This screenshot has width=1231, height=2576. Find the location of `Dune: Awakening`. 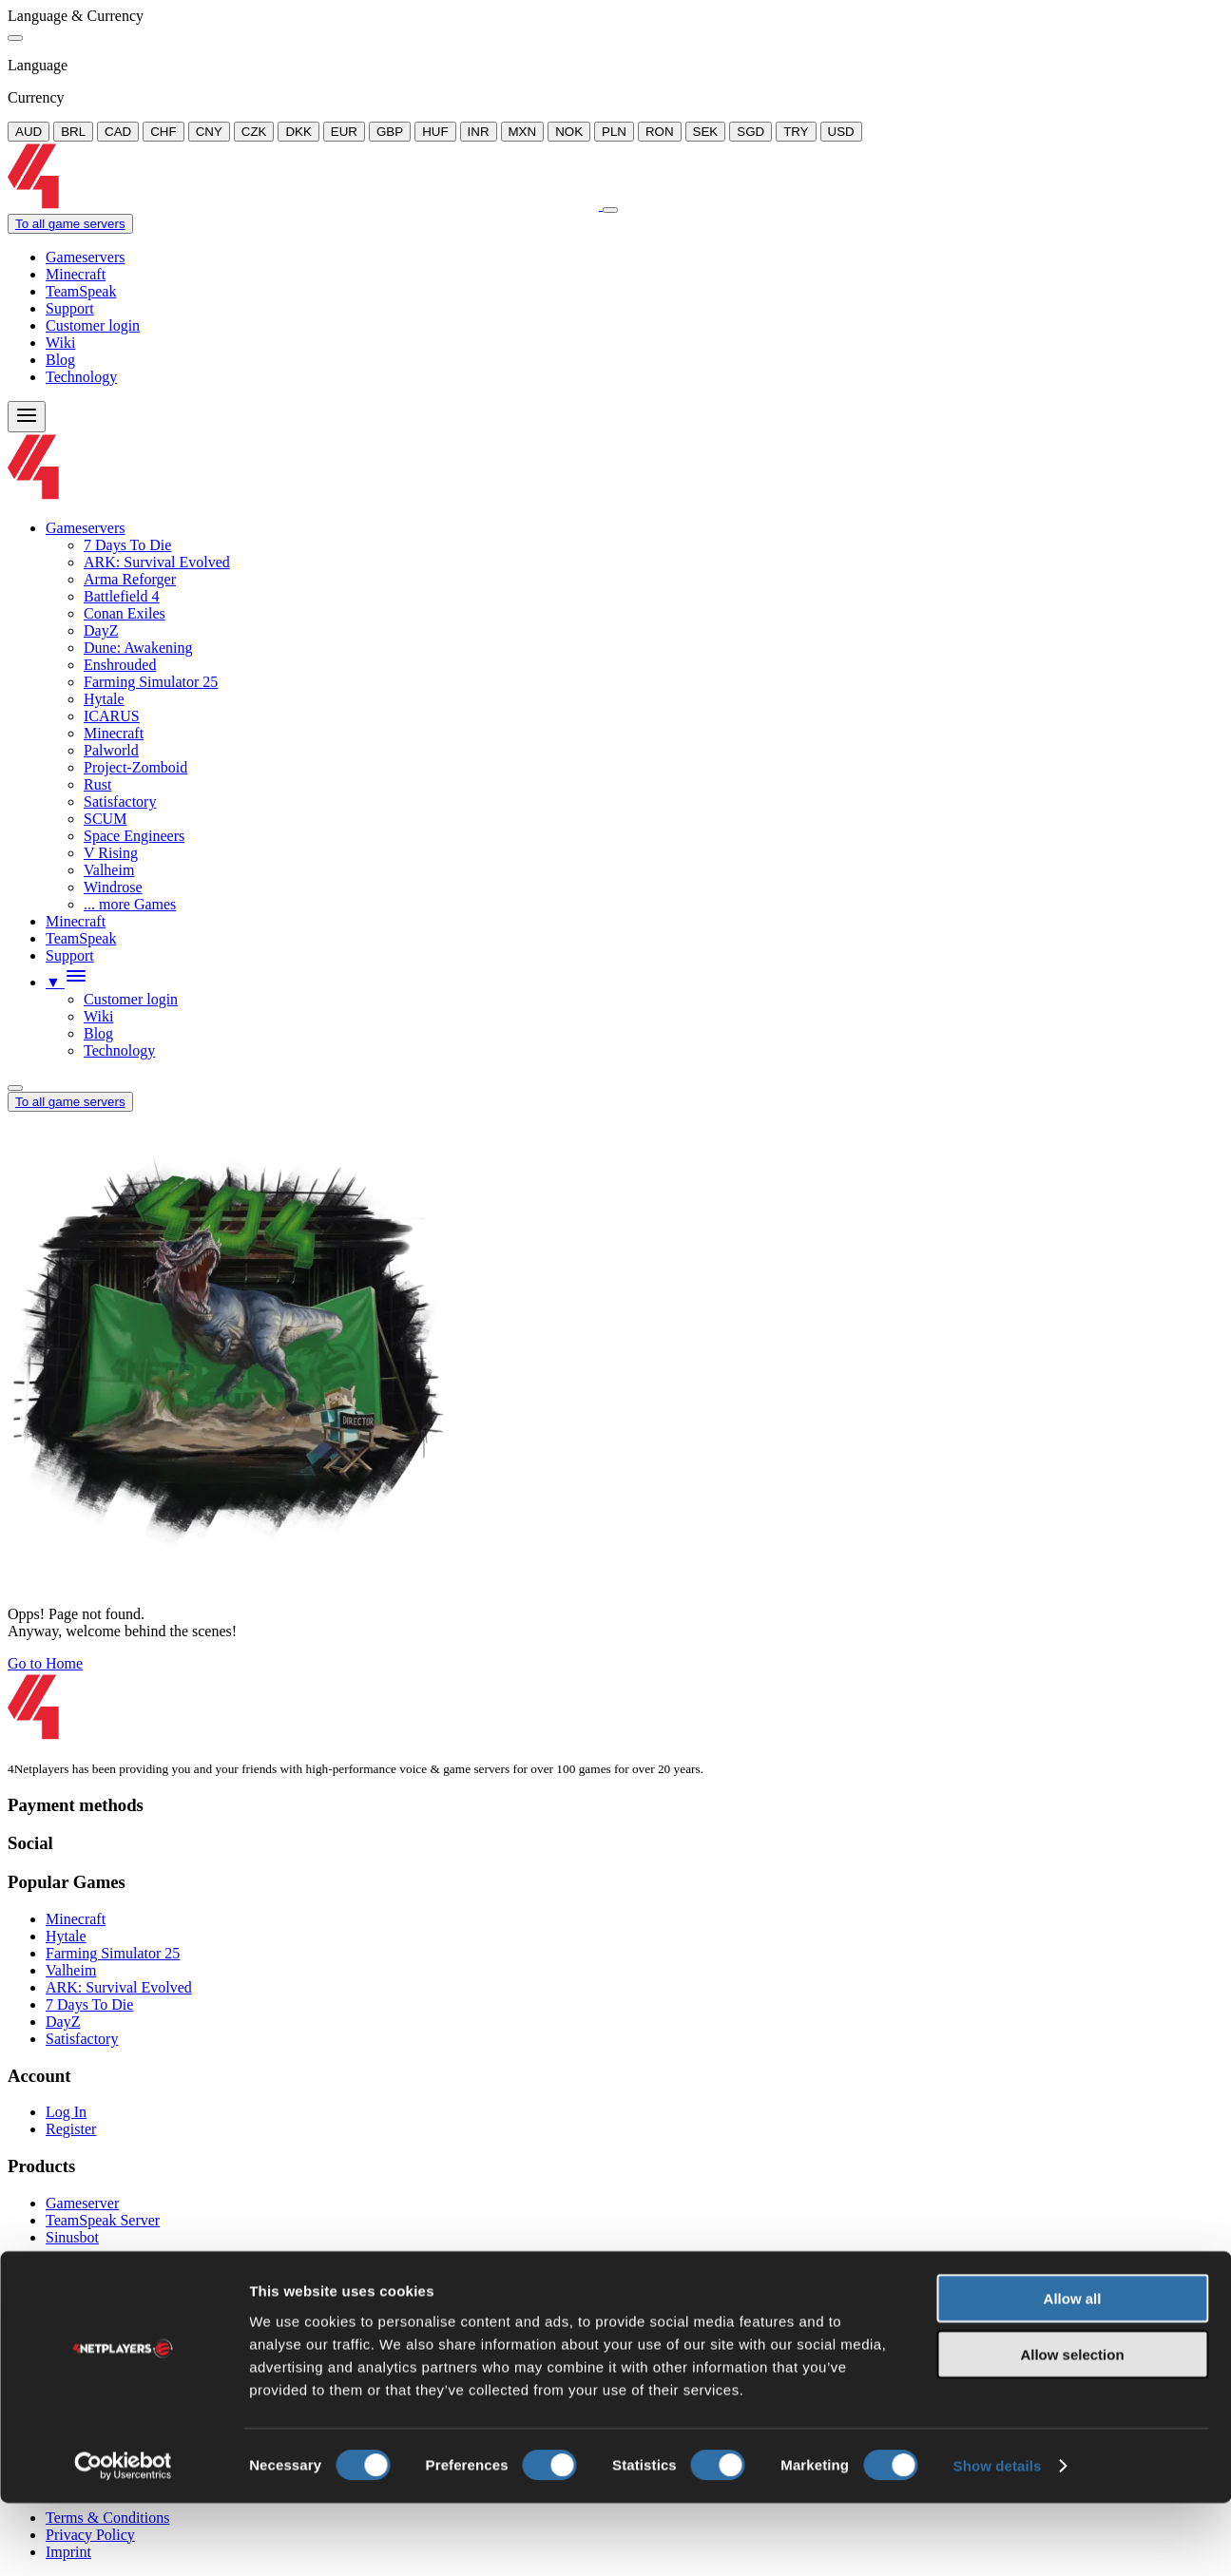

Dune: Awakening is located at coordinates (138, 647).